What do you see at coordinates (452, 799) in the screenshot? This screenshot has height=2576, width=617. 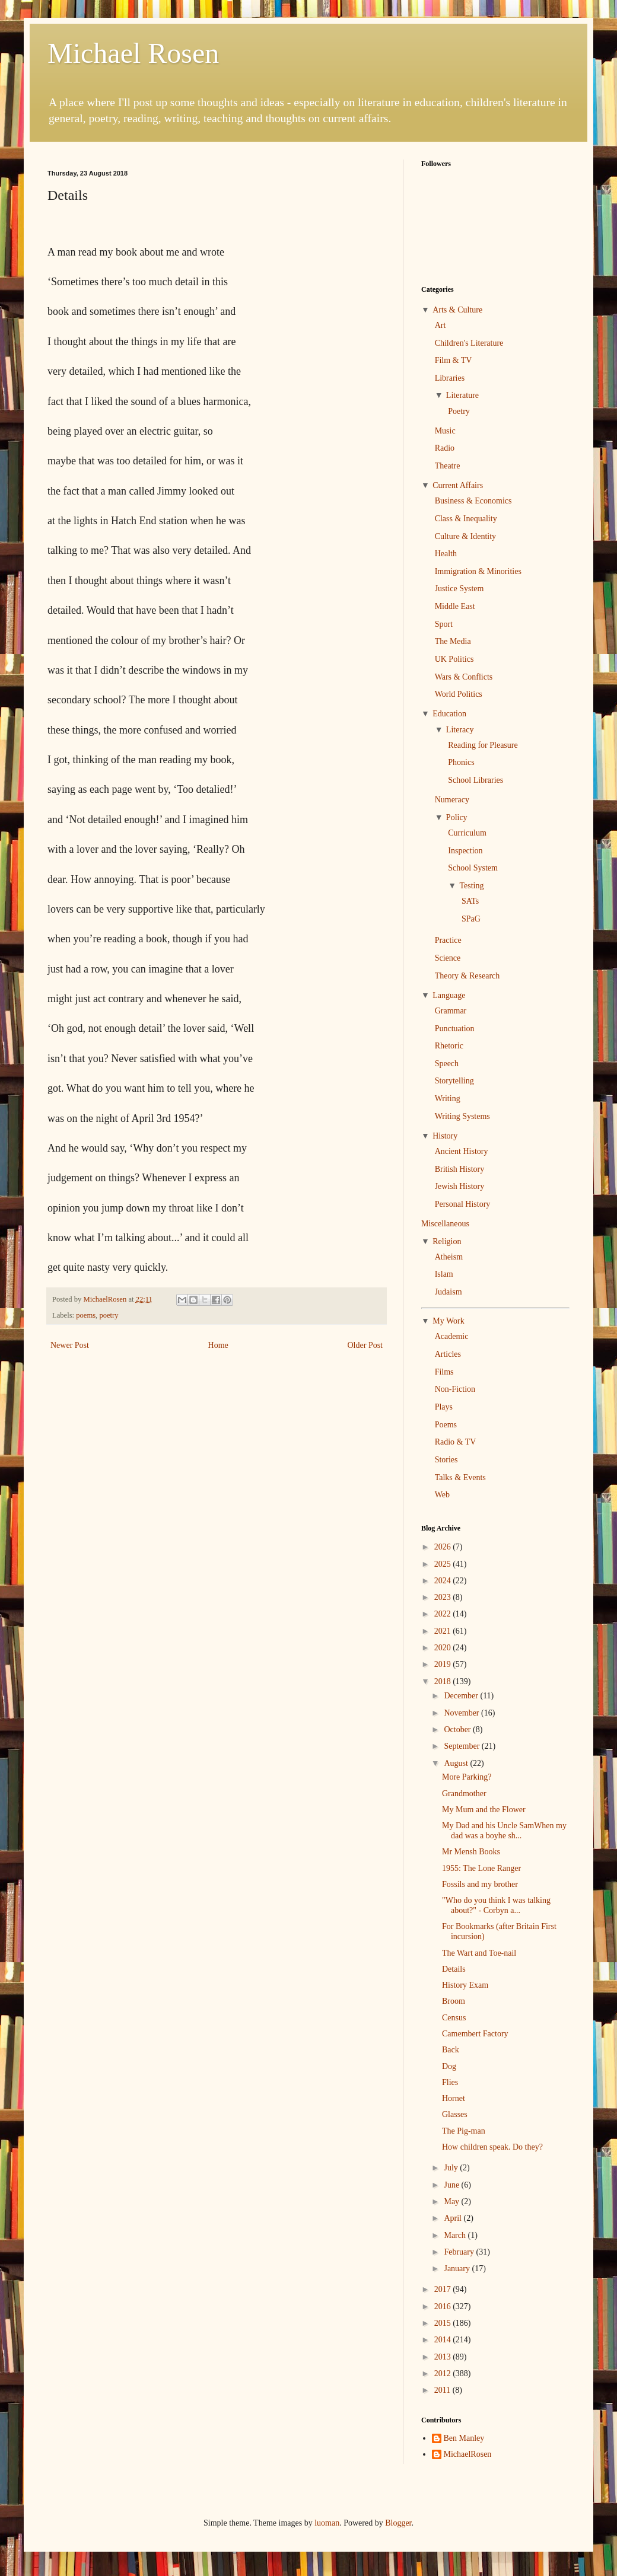 I see `Numeracy` at bounding box center [452, 799].